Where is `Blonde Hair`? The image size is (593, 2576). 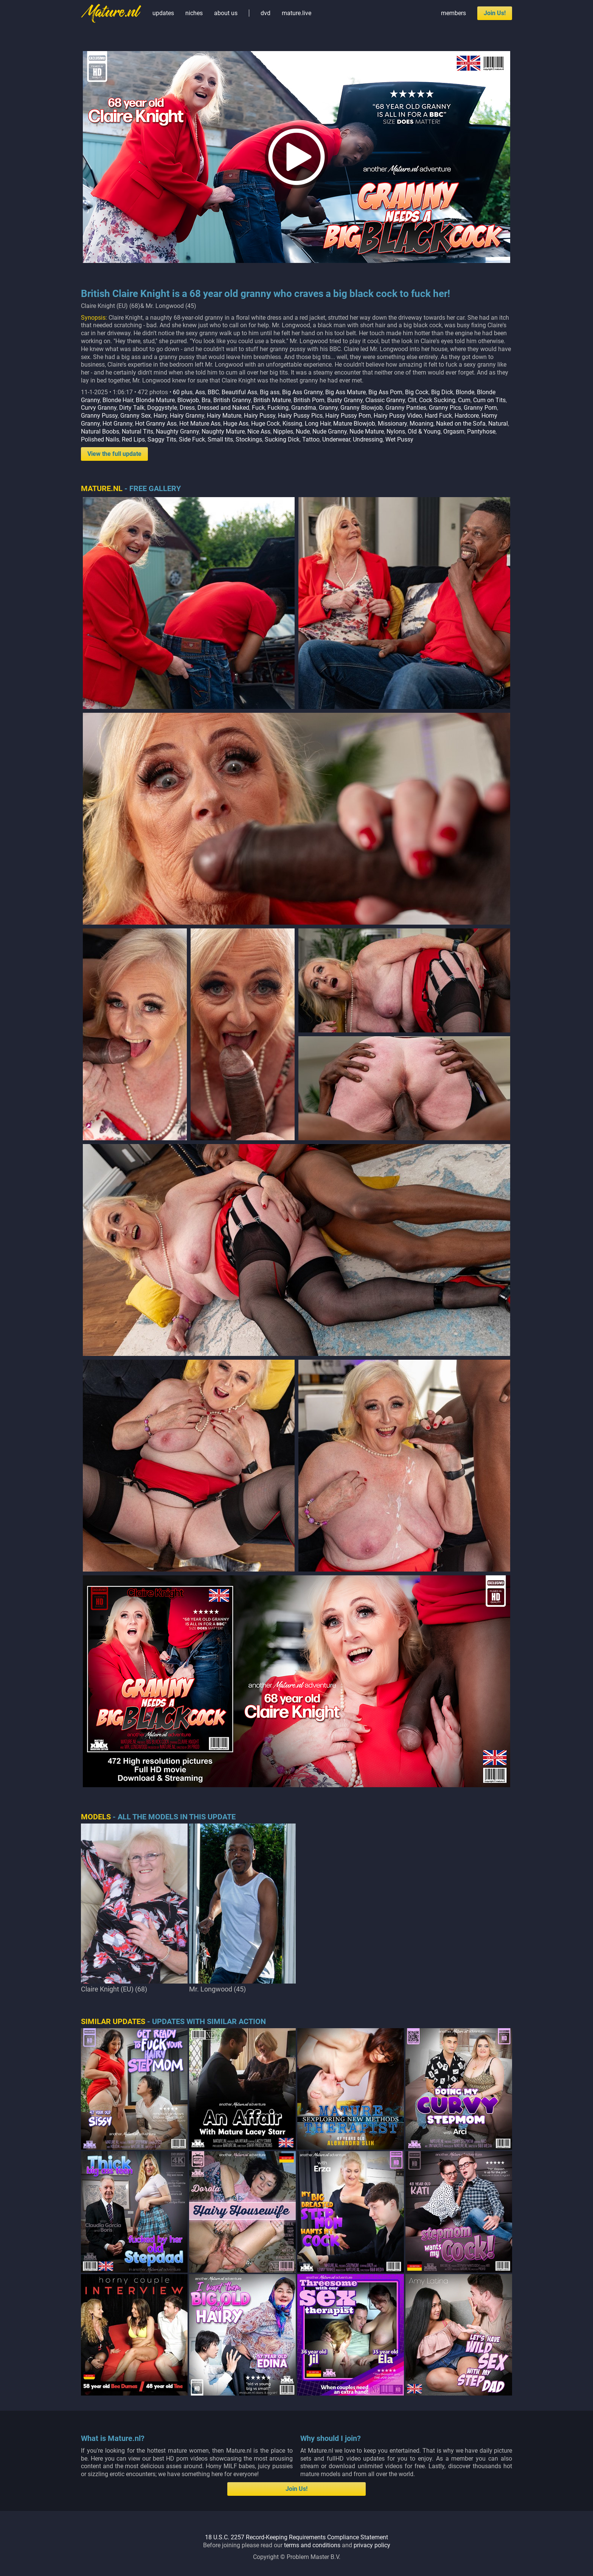
Blonde Hair is located at coordinates (117, 400).